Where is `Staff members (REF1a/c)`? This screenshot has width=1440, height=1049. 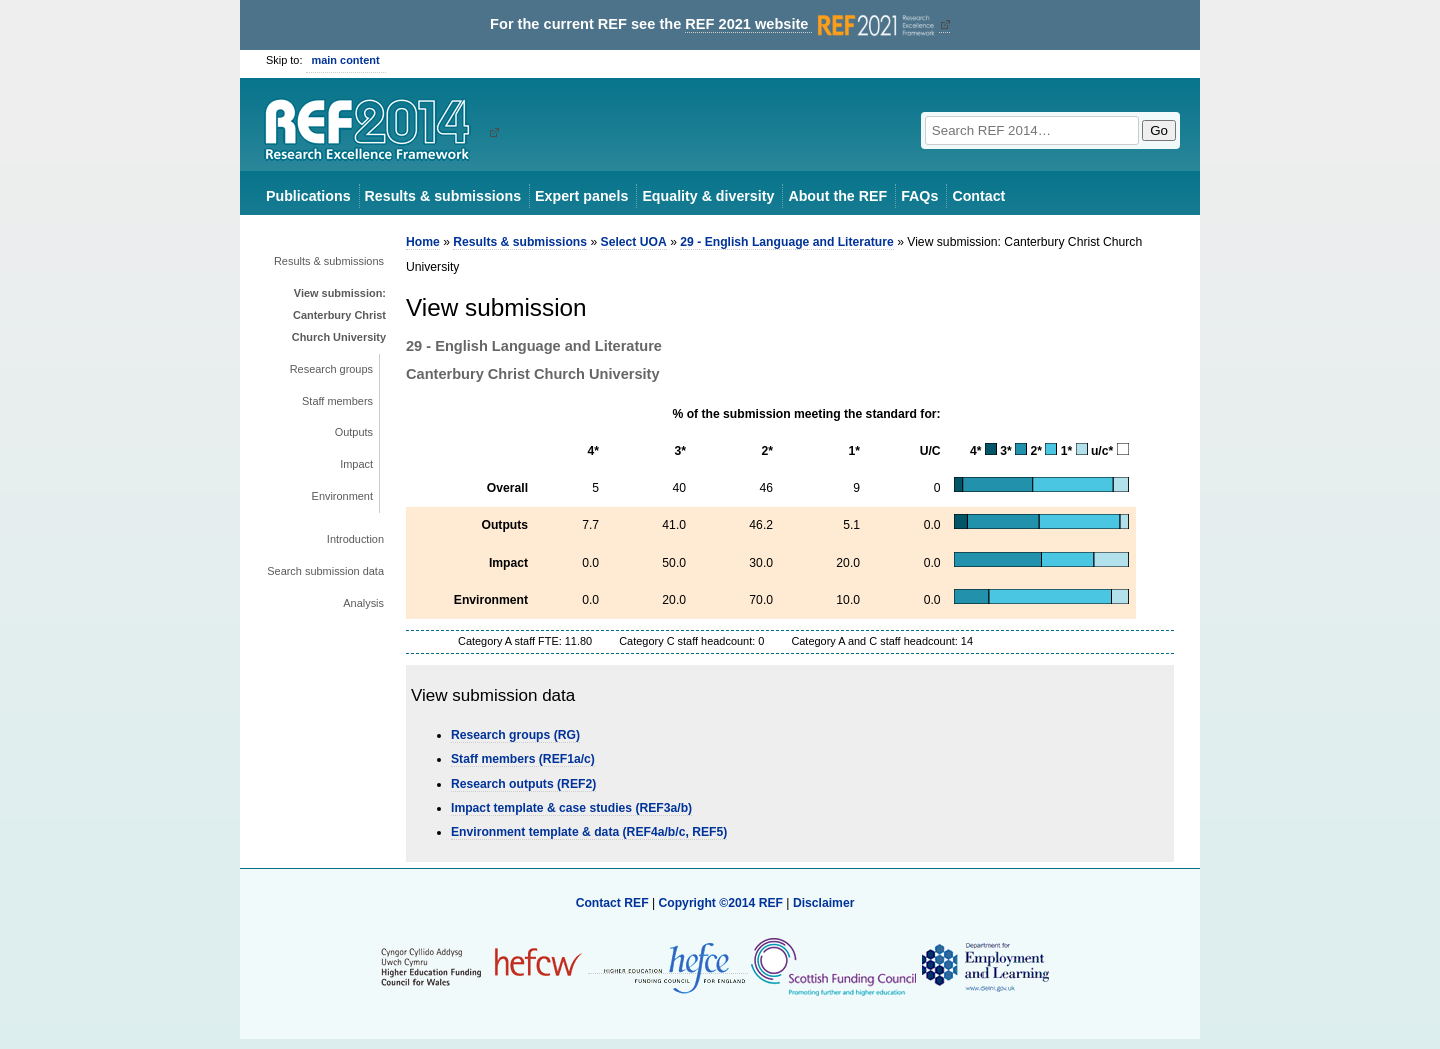 Staff members (REF1a/c) is located at coordinates (523, 759).